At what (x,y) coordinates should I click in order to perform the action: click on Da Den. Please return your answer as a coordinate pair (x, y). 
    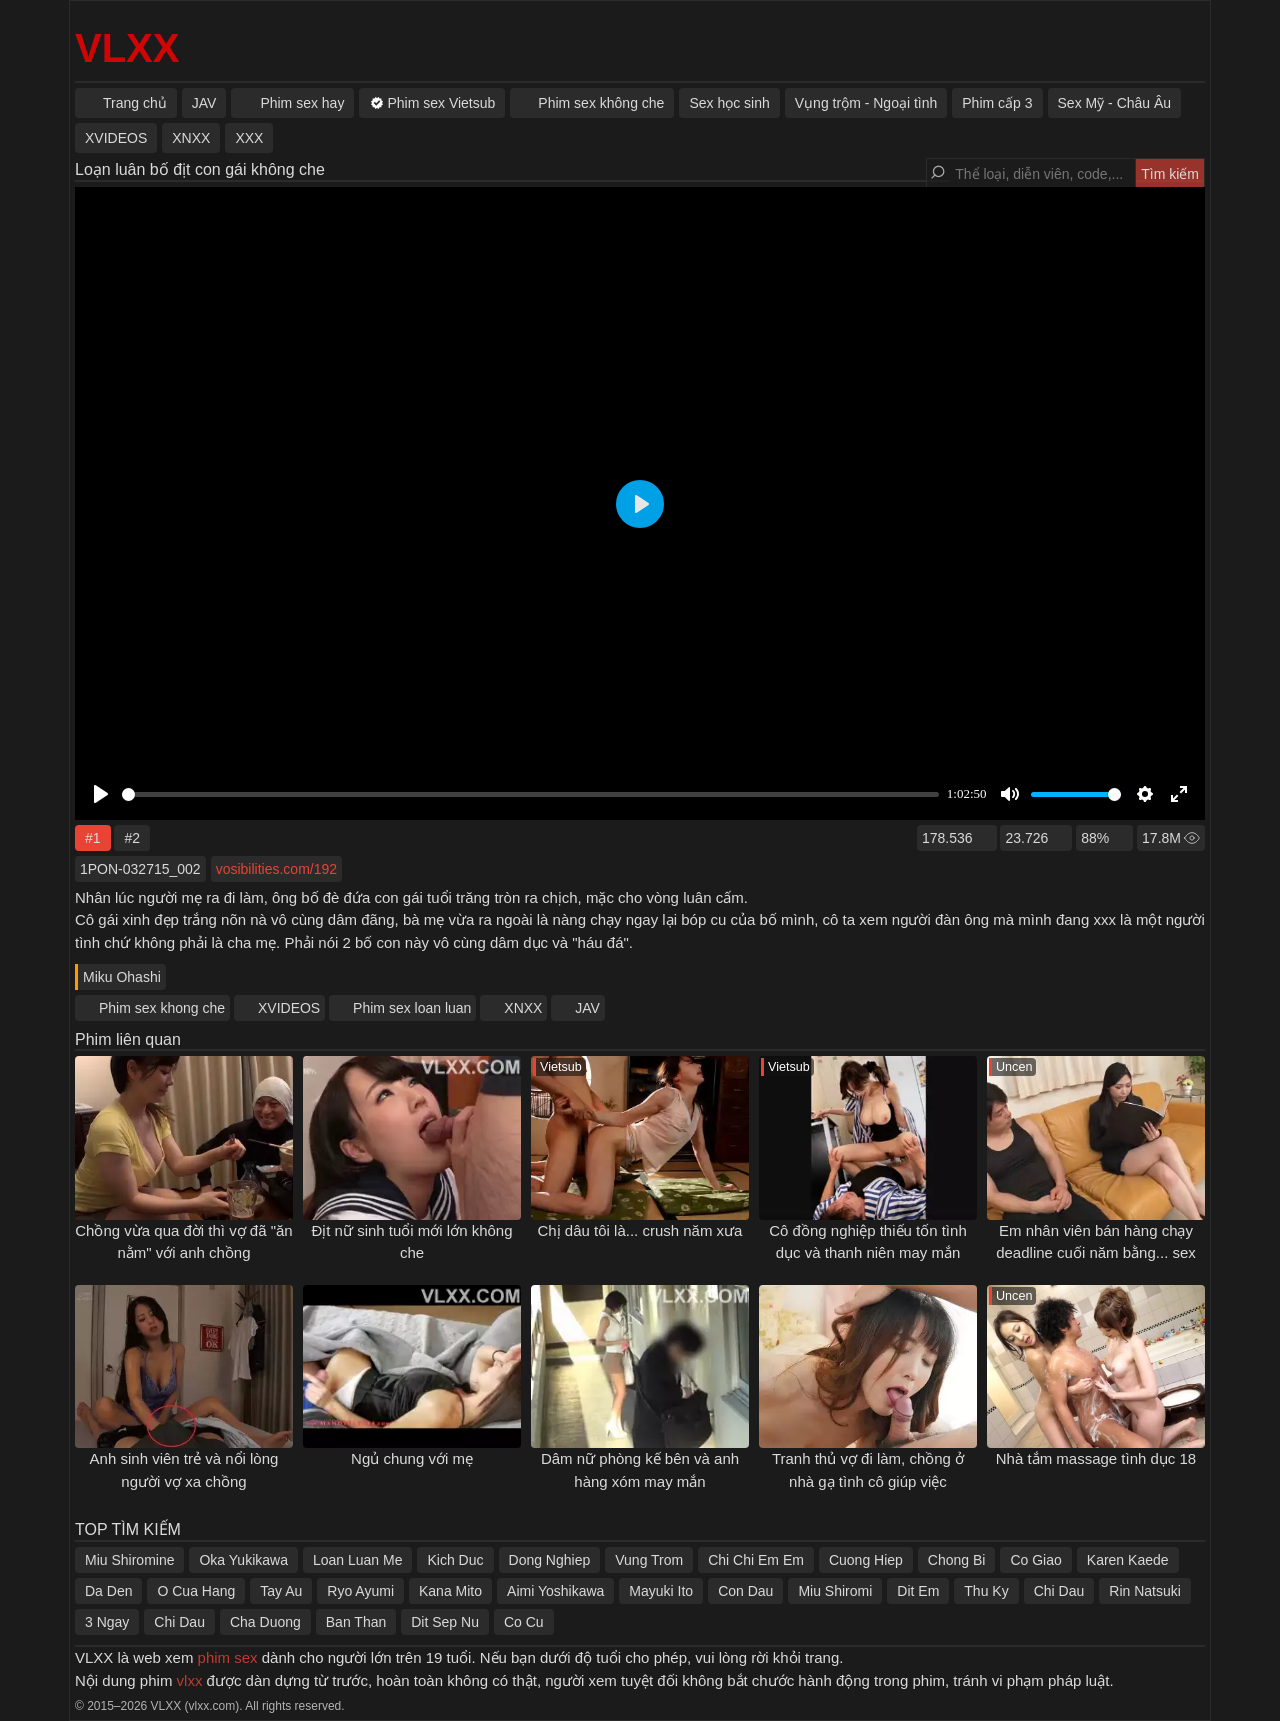
    Looking at the image, I should click on (108, 1591).